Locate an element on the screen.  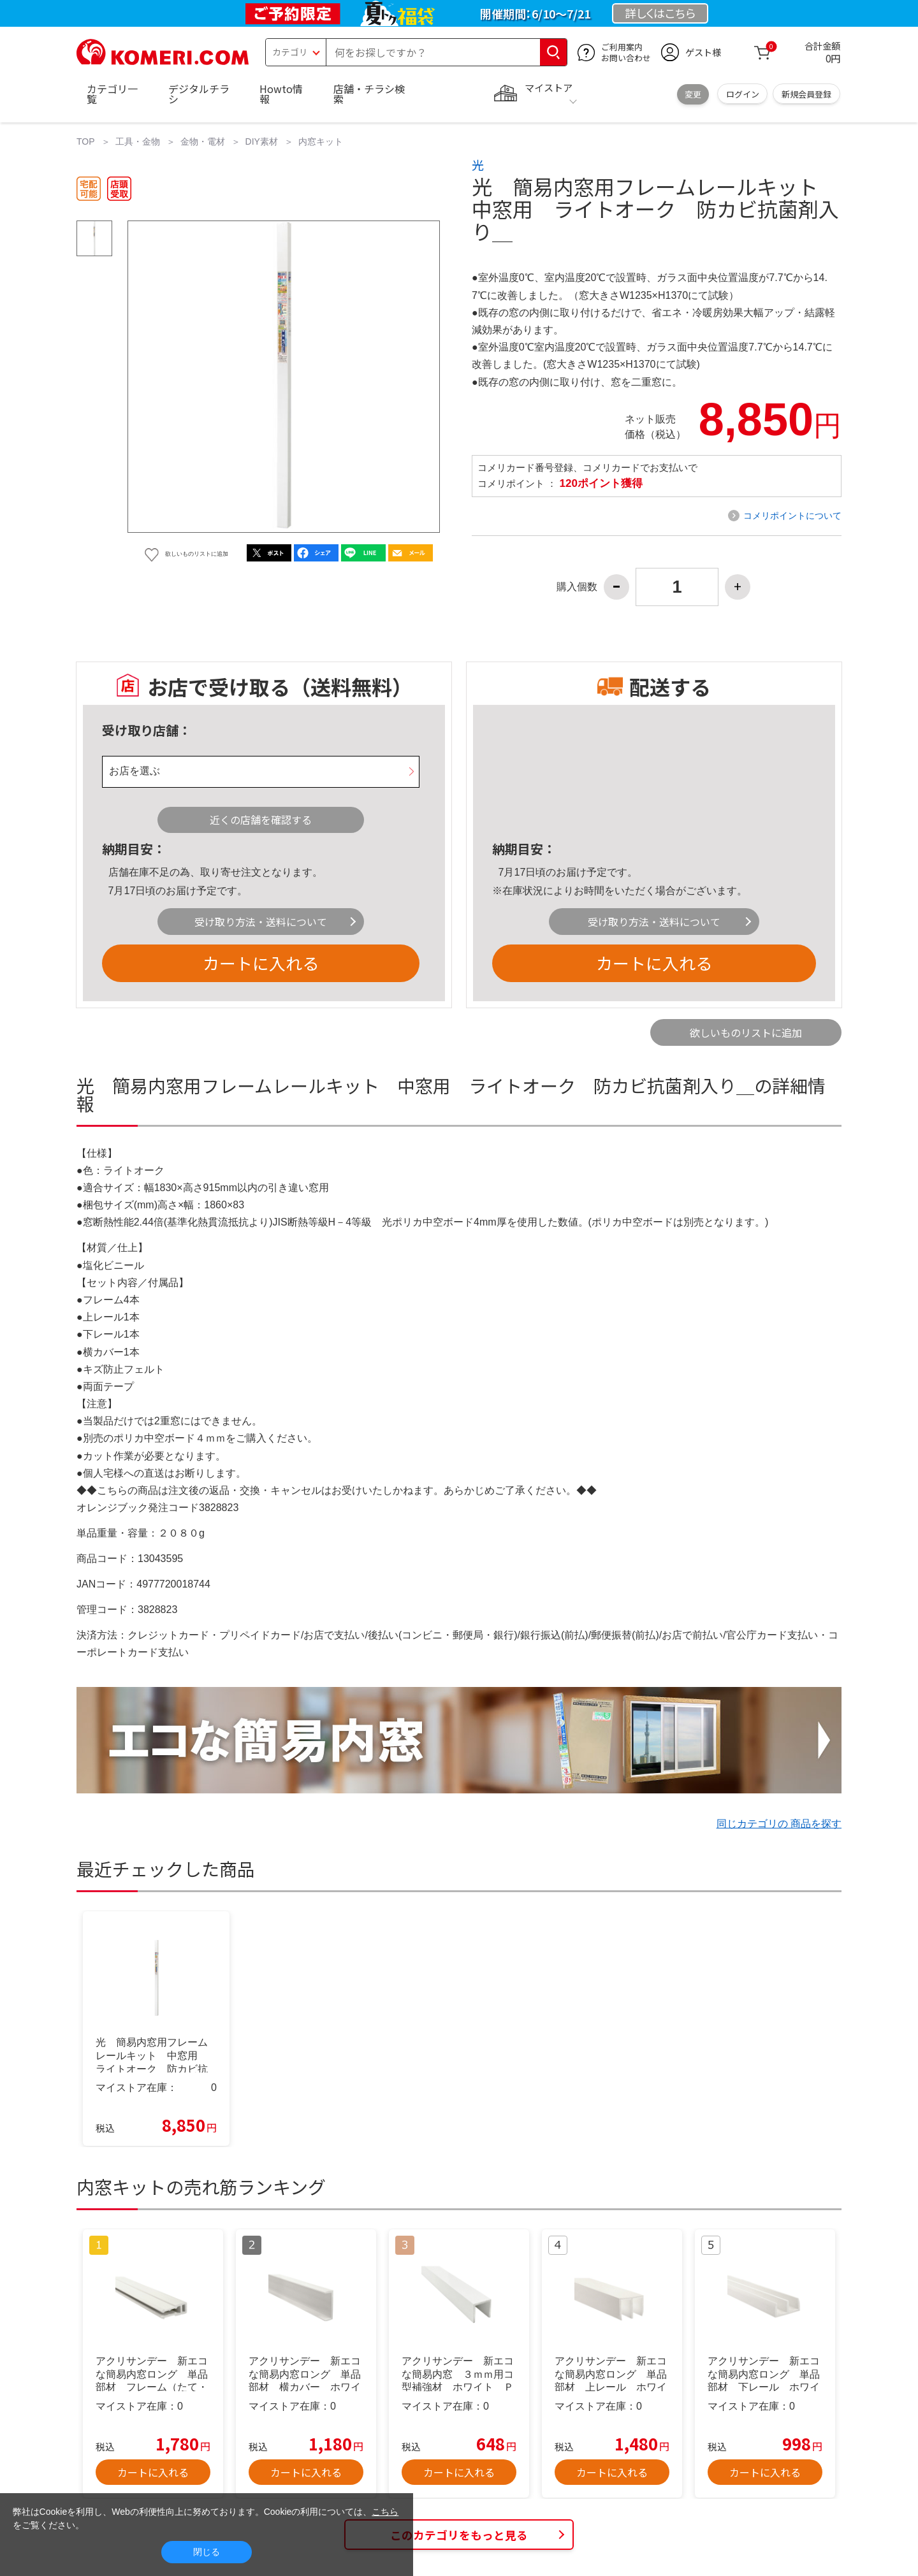
デジタルチラシ is located at coordinates (198, 93).